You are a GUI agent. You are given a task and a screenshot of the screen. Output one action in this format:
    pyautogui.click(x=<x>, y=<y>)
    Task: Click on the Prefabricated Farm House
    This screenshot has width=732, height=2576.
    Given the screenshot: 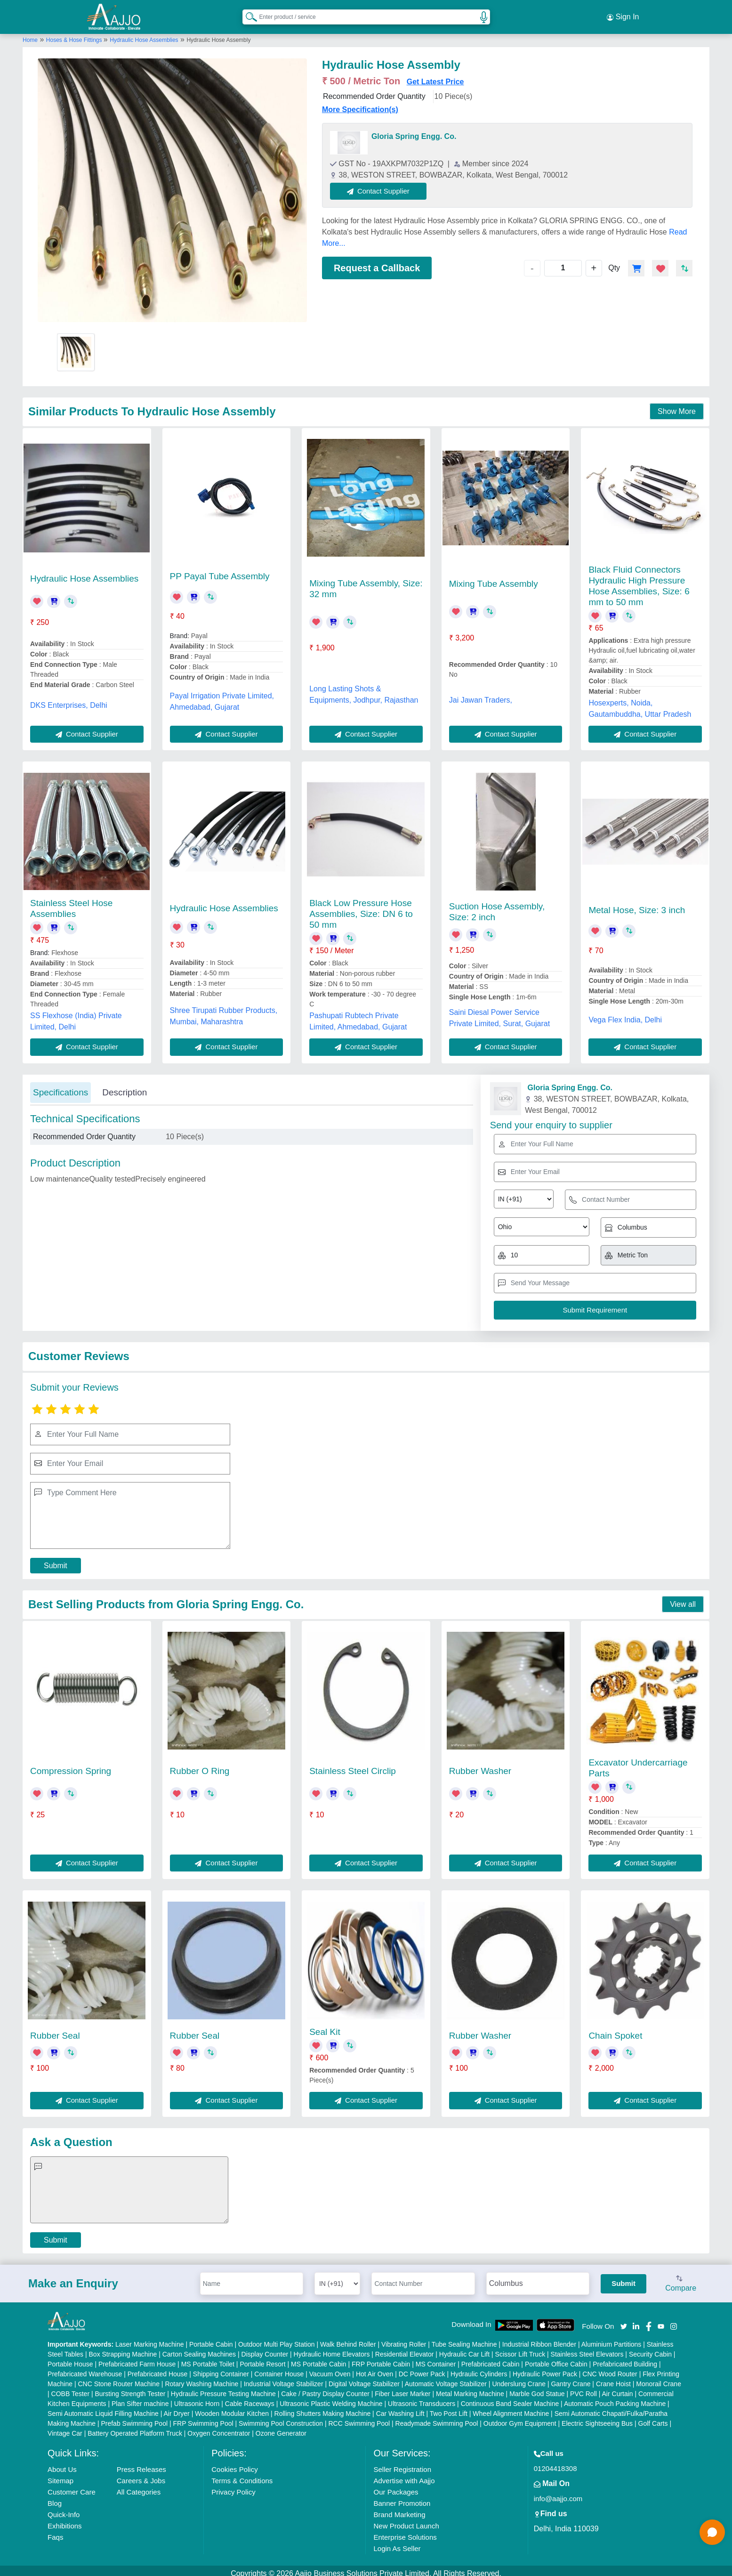 What is the action you would take?
    pyautogui.click(x=137, y=2358)
    